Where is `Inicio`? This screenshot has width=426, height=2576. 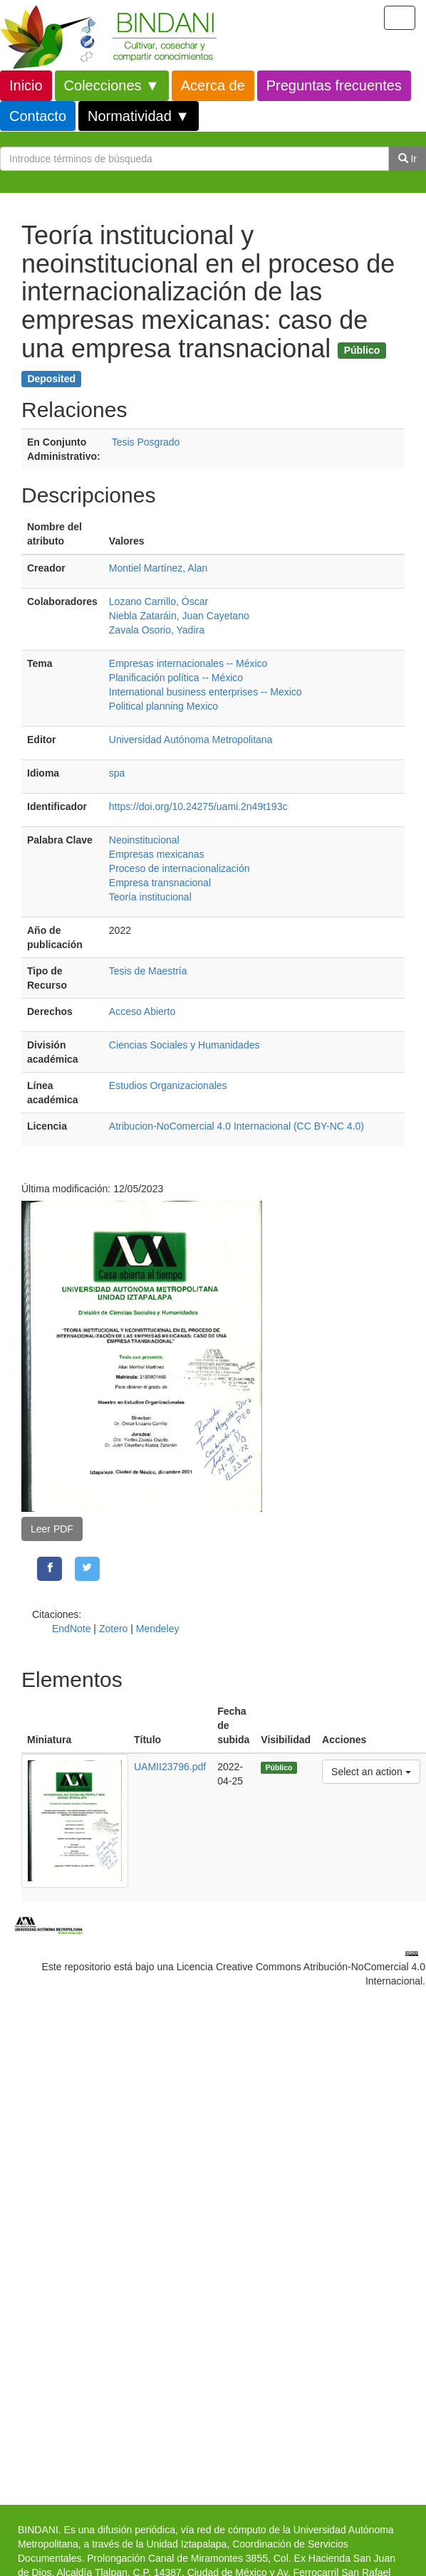
Inicio is located at coordinates (26, 85).